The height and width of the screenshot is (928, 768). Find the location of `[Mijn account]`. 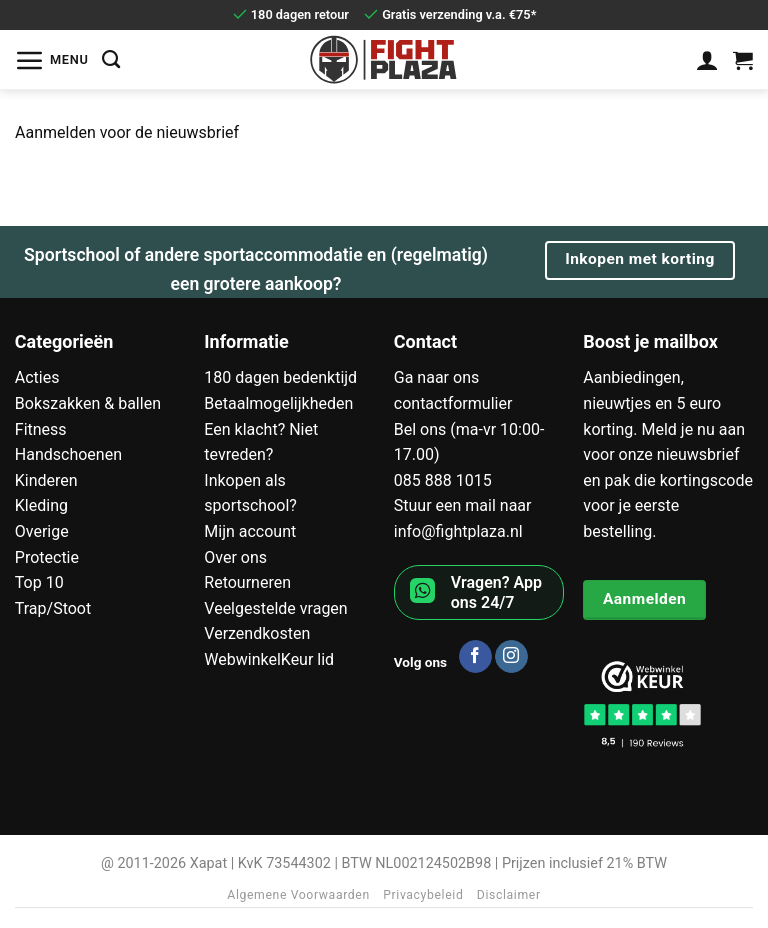

[Mijn account] is located at coordinates (707, 60).